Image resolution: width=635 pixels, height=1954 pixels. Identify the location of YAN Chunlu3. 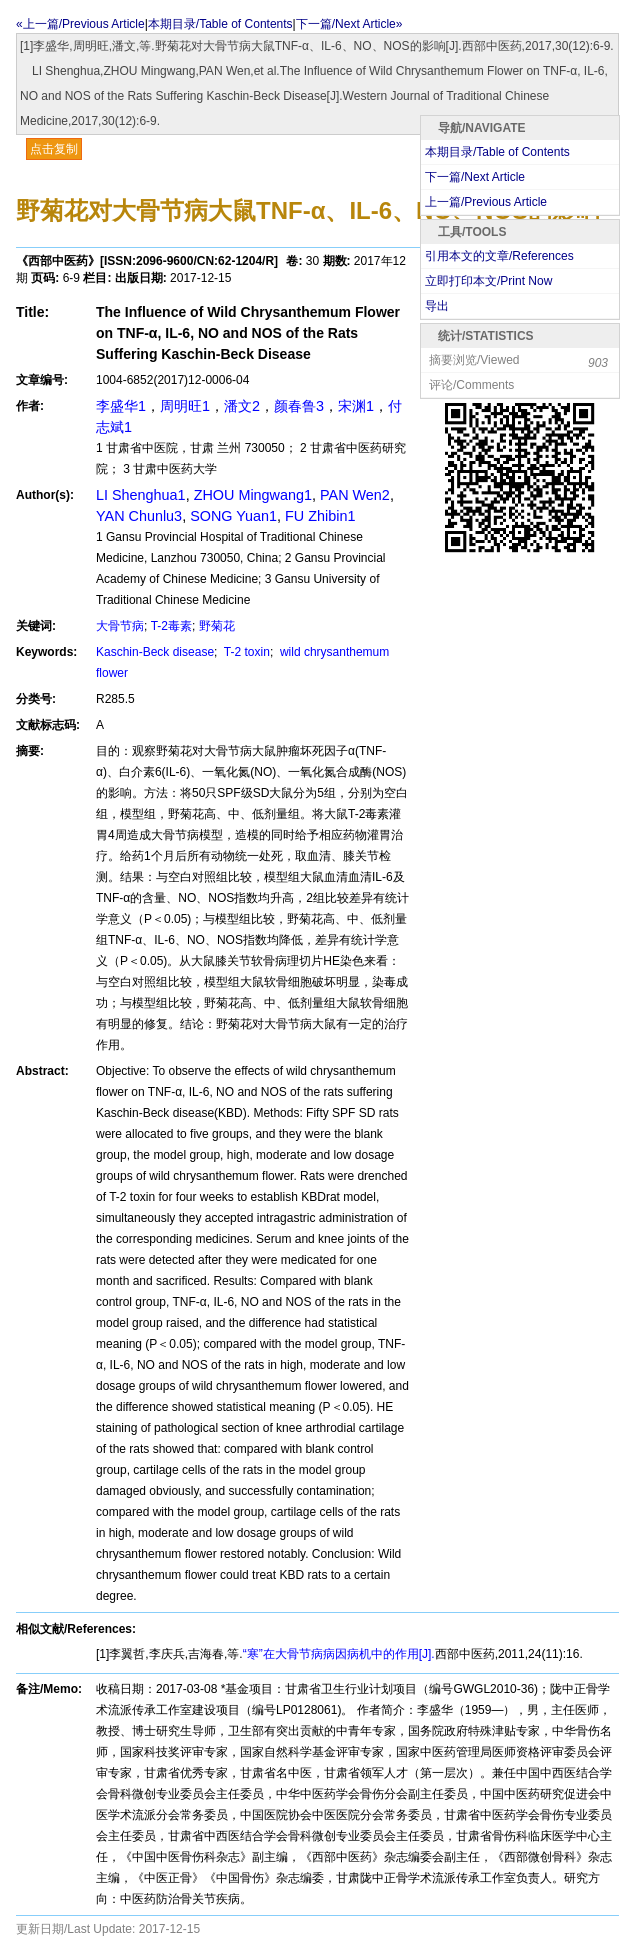
(139, 516).